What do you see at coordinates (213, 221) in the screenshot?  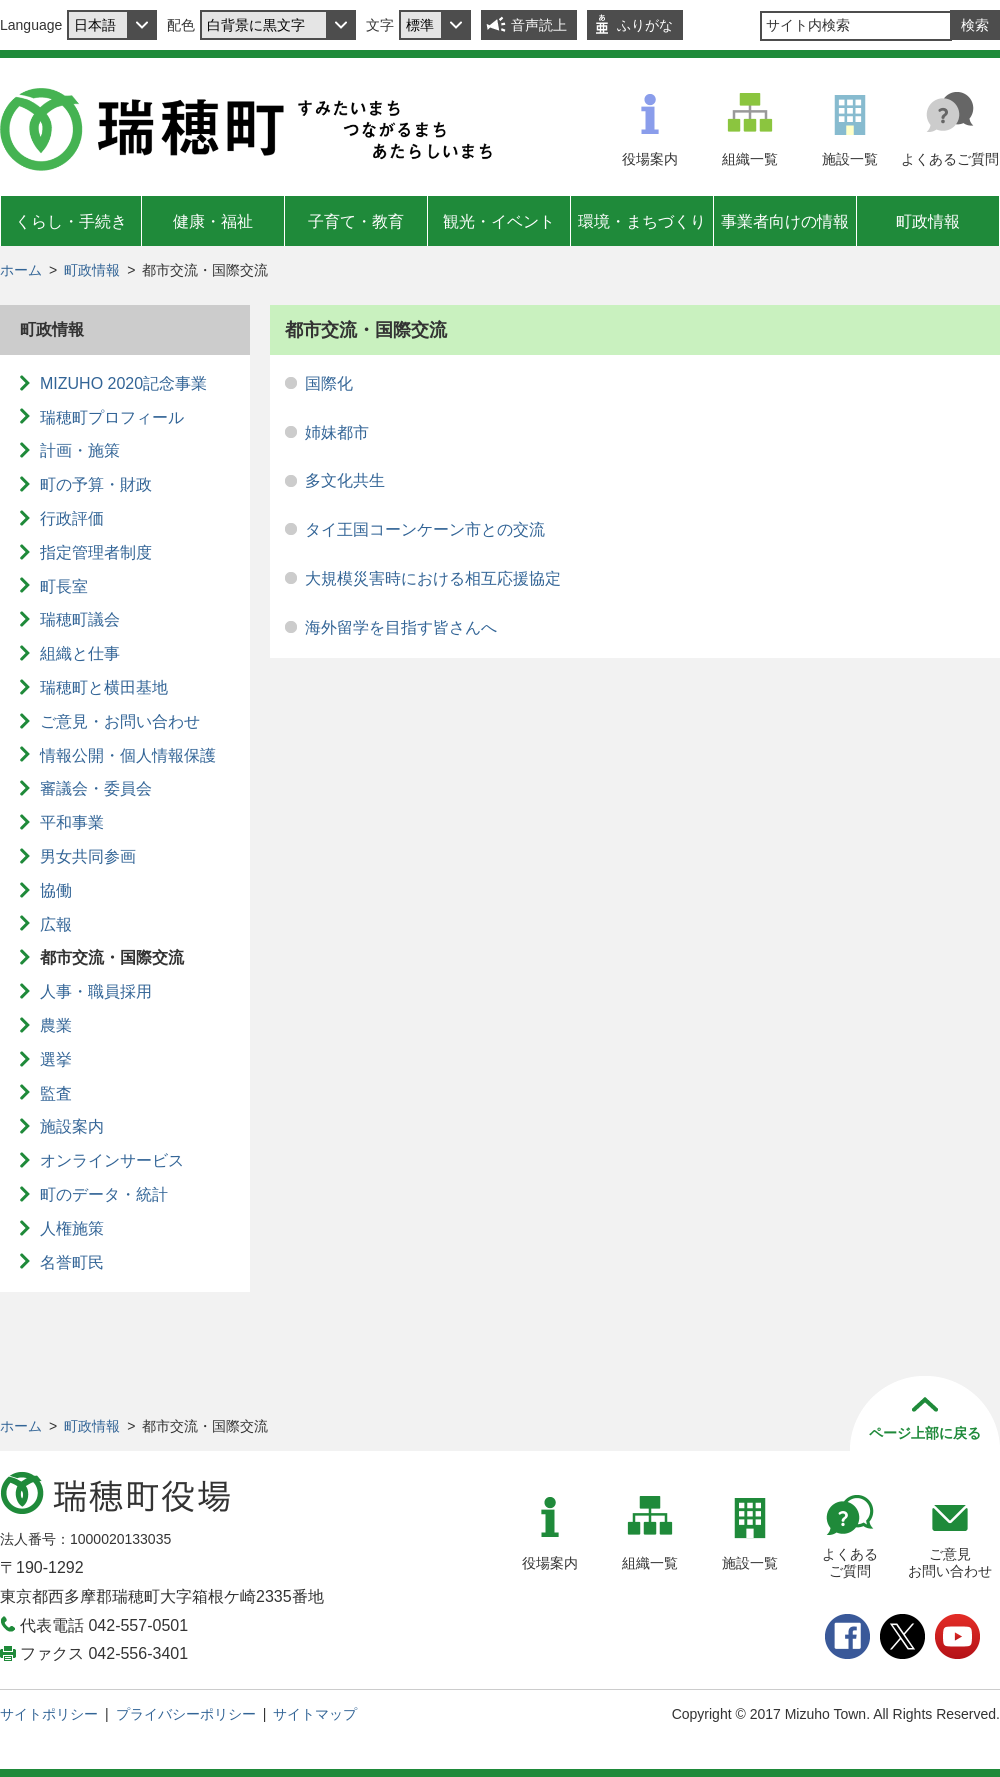 I see `健康・福祉` at bounding box center [213, 221].